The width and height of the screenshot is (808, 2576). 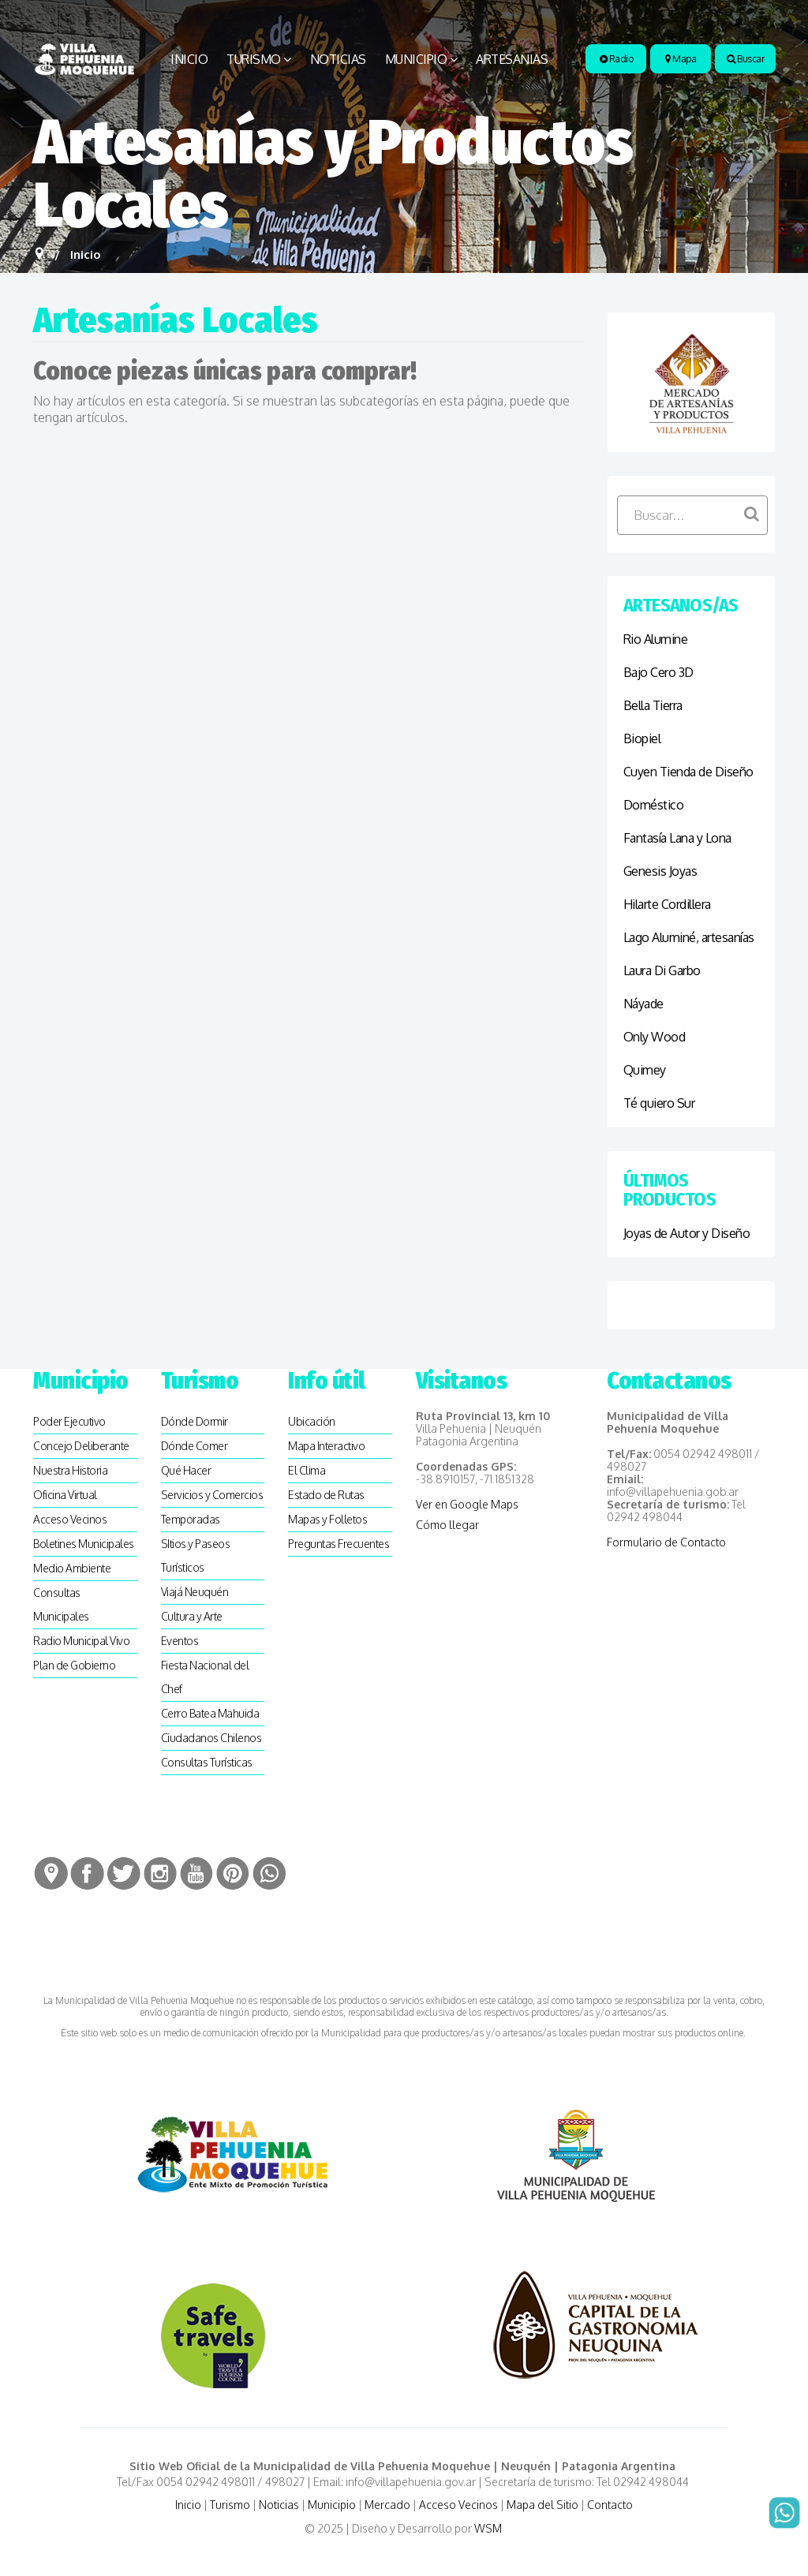 I want to click on Artesanias, so click(x=512, y=59).